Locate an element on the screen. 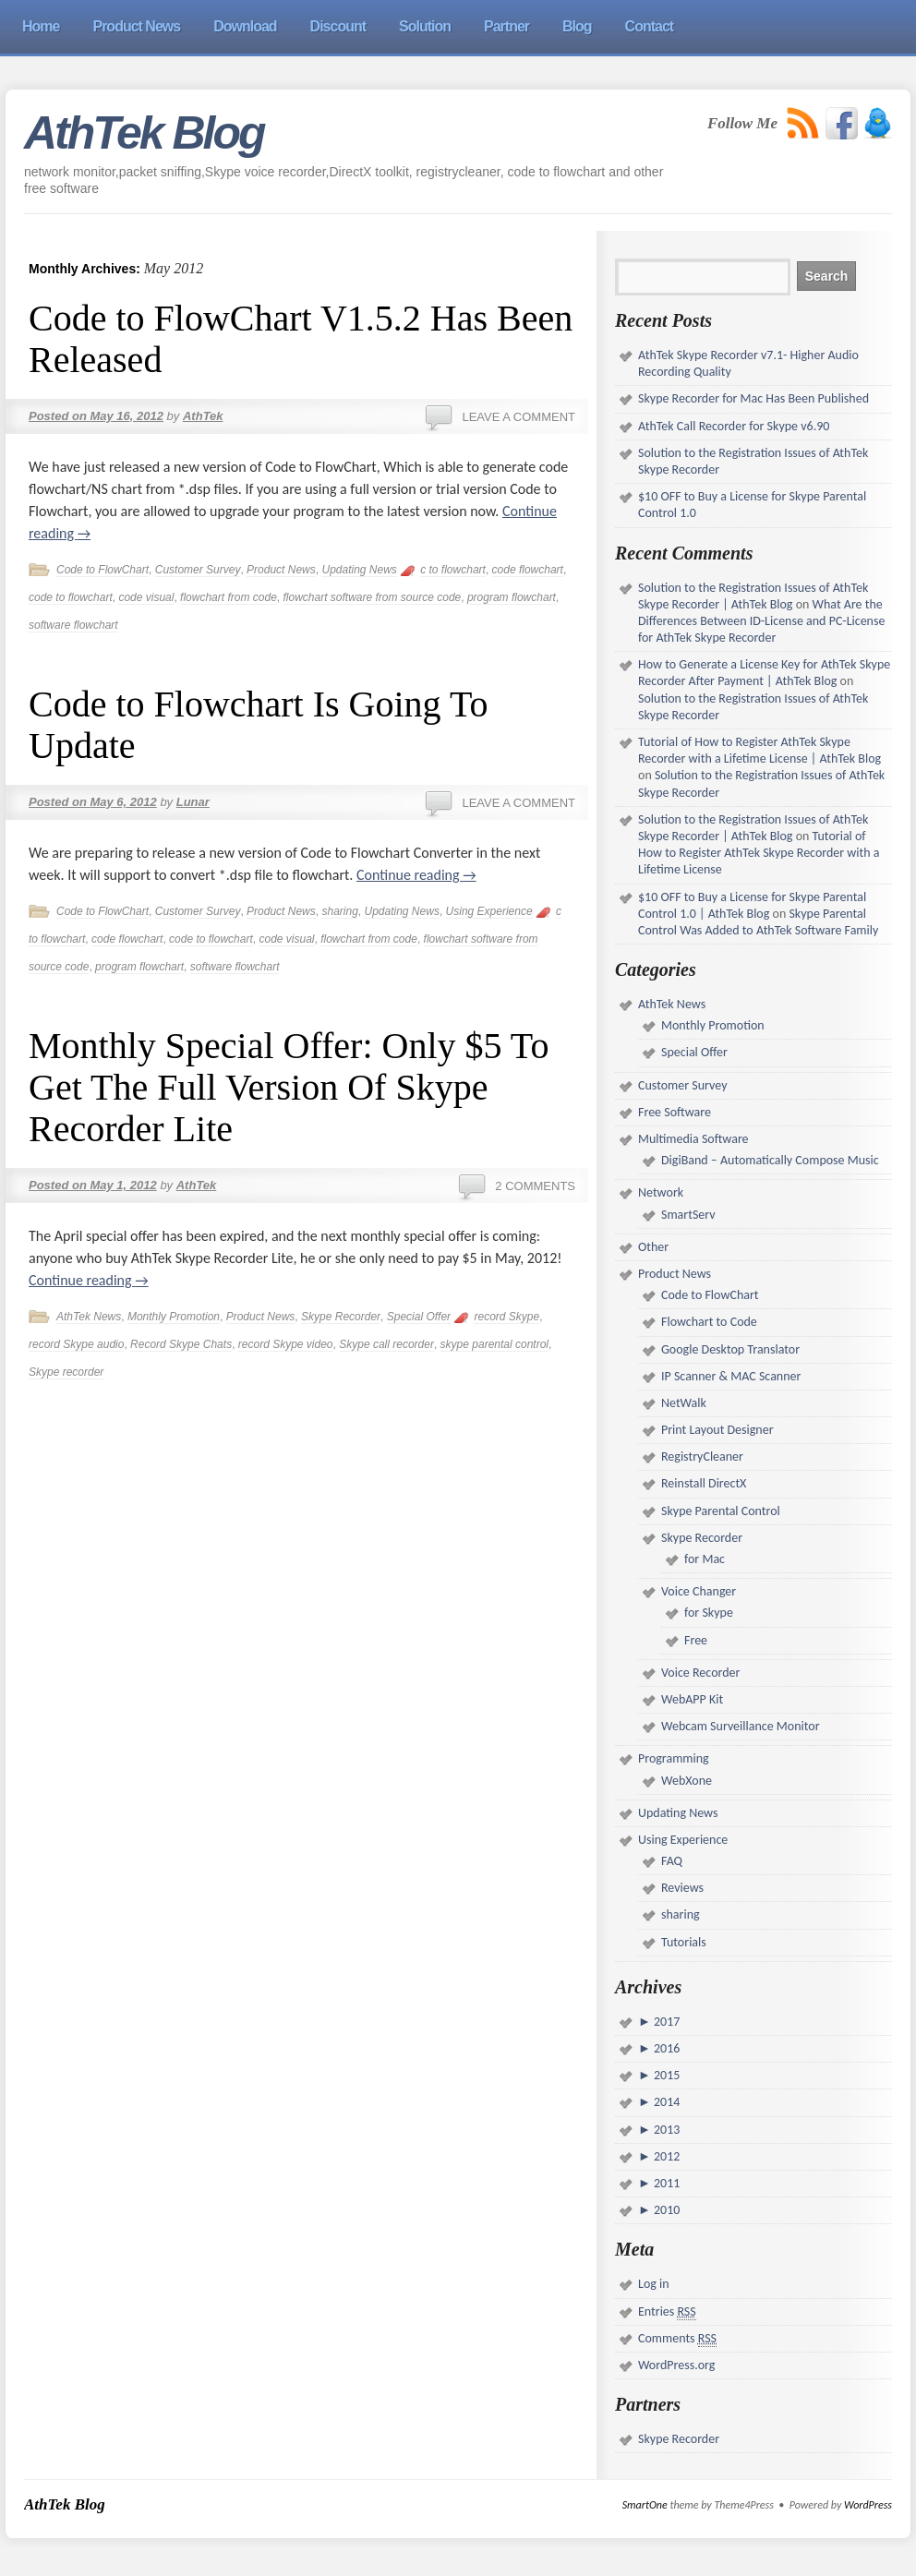 The image size is (916, 2576). 2016 is located at coordinates (666, 2048).